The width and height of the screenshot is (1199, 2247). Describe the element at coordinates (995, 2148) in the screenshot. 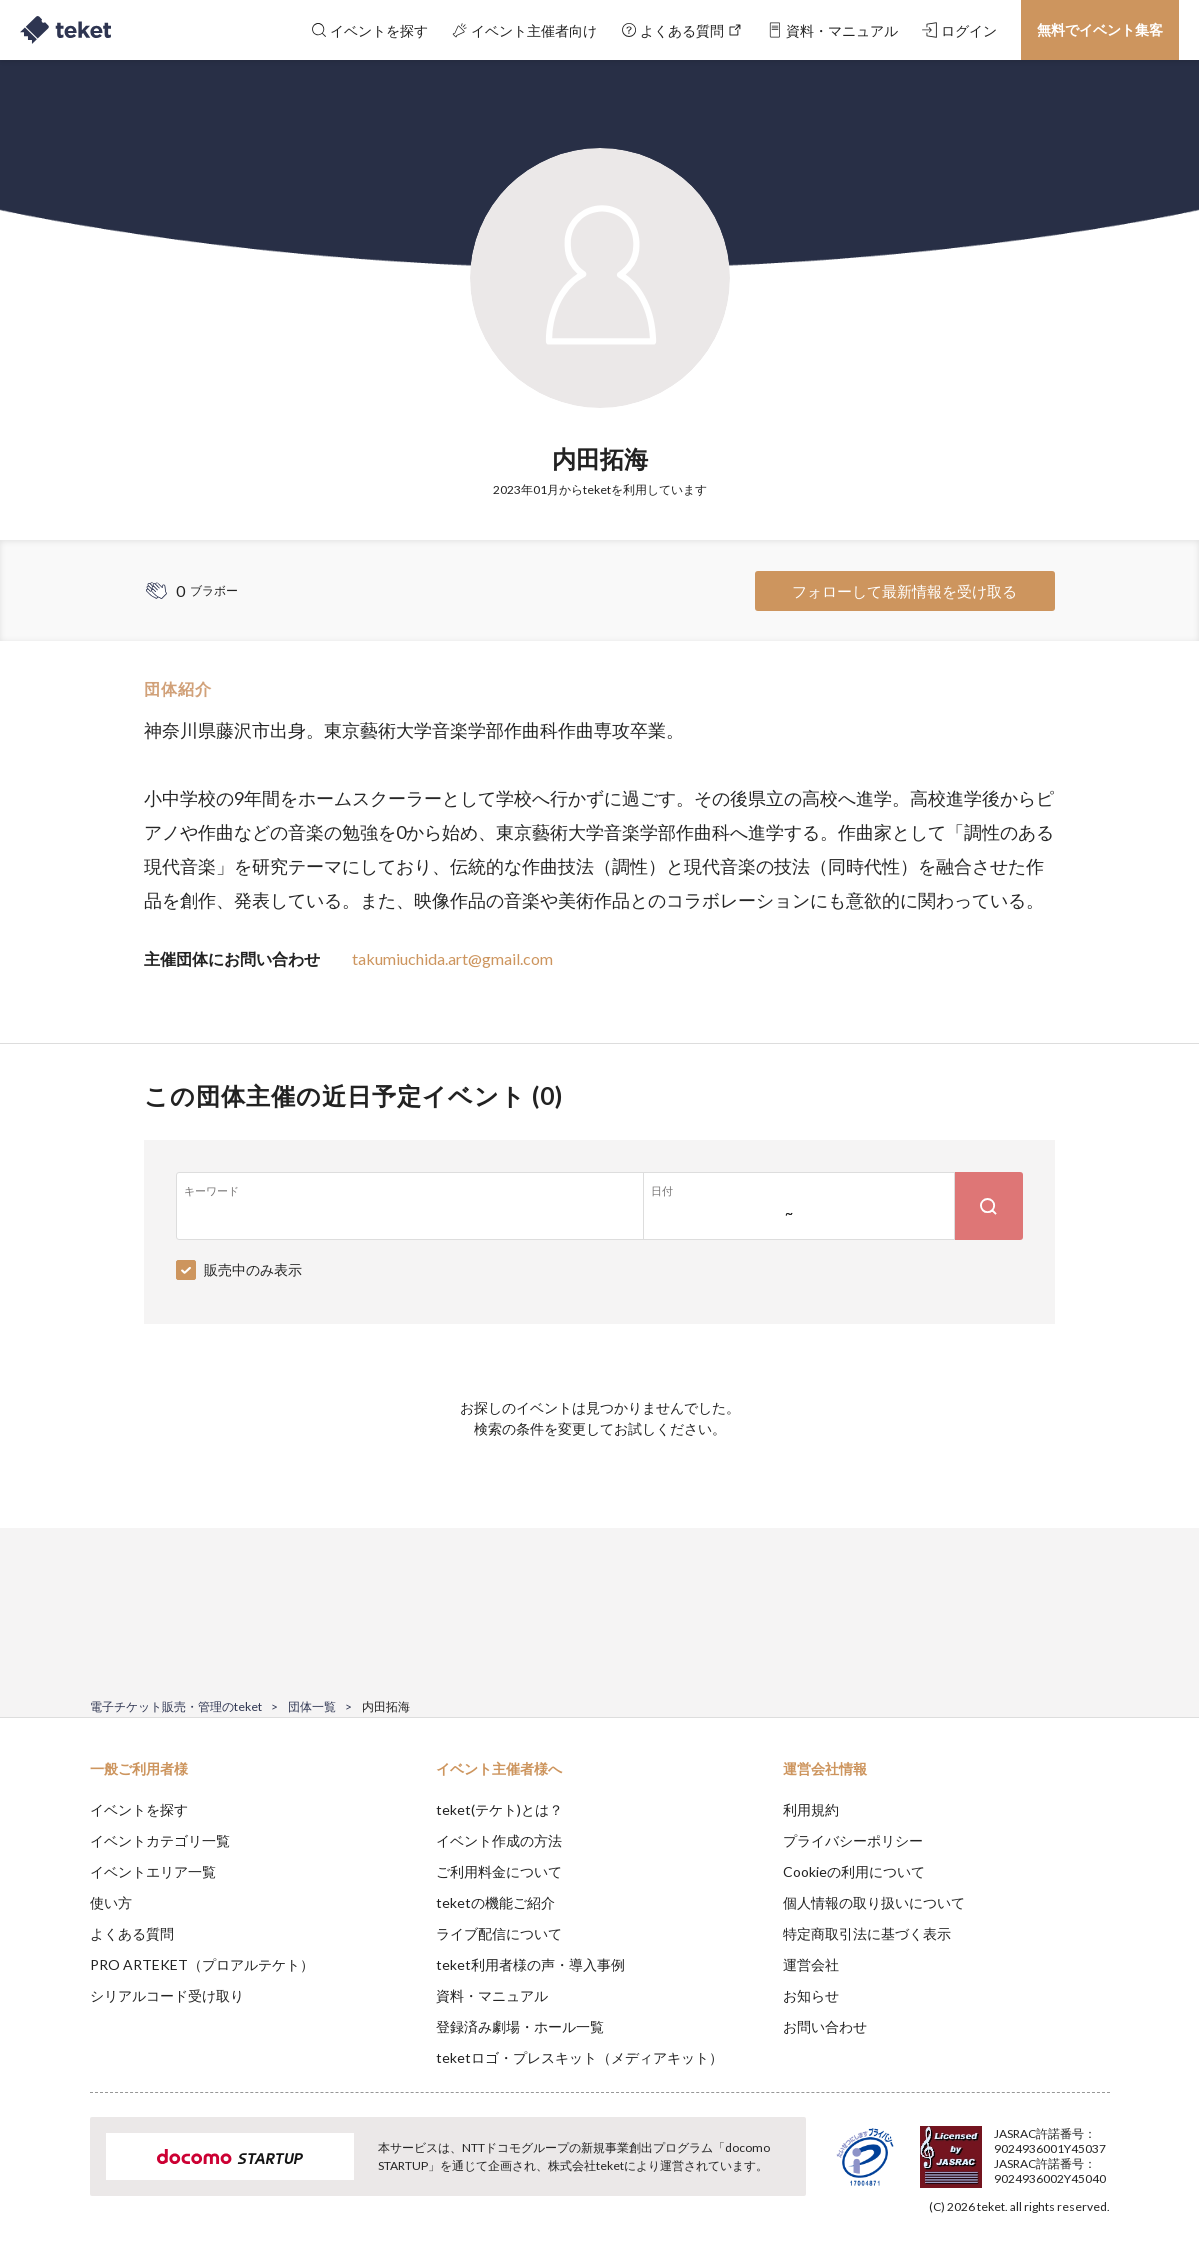

I see `Deny [button]` at that location.